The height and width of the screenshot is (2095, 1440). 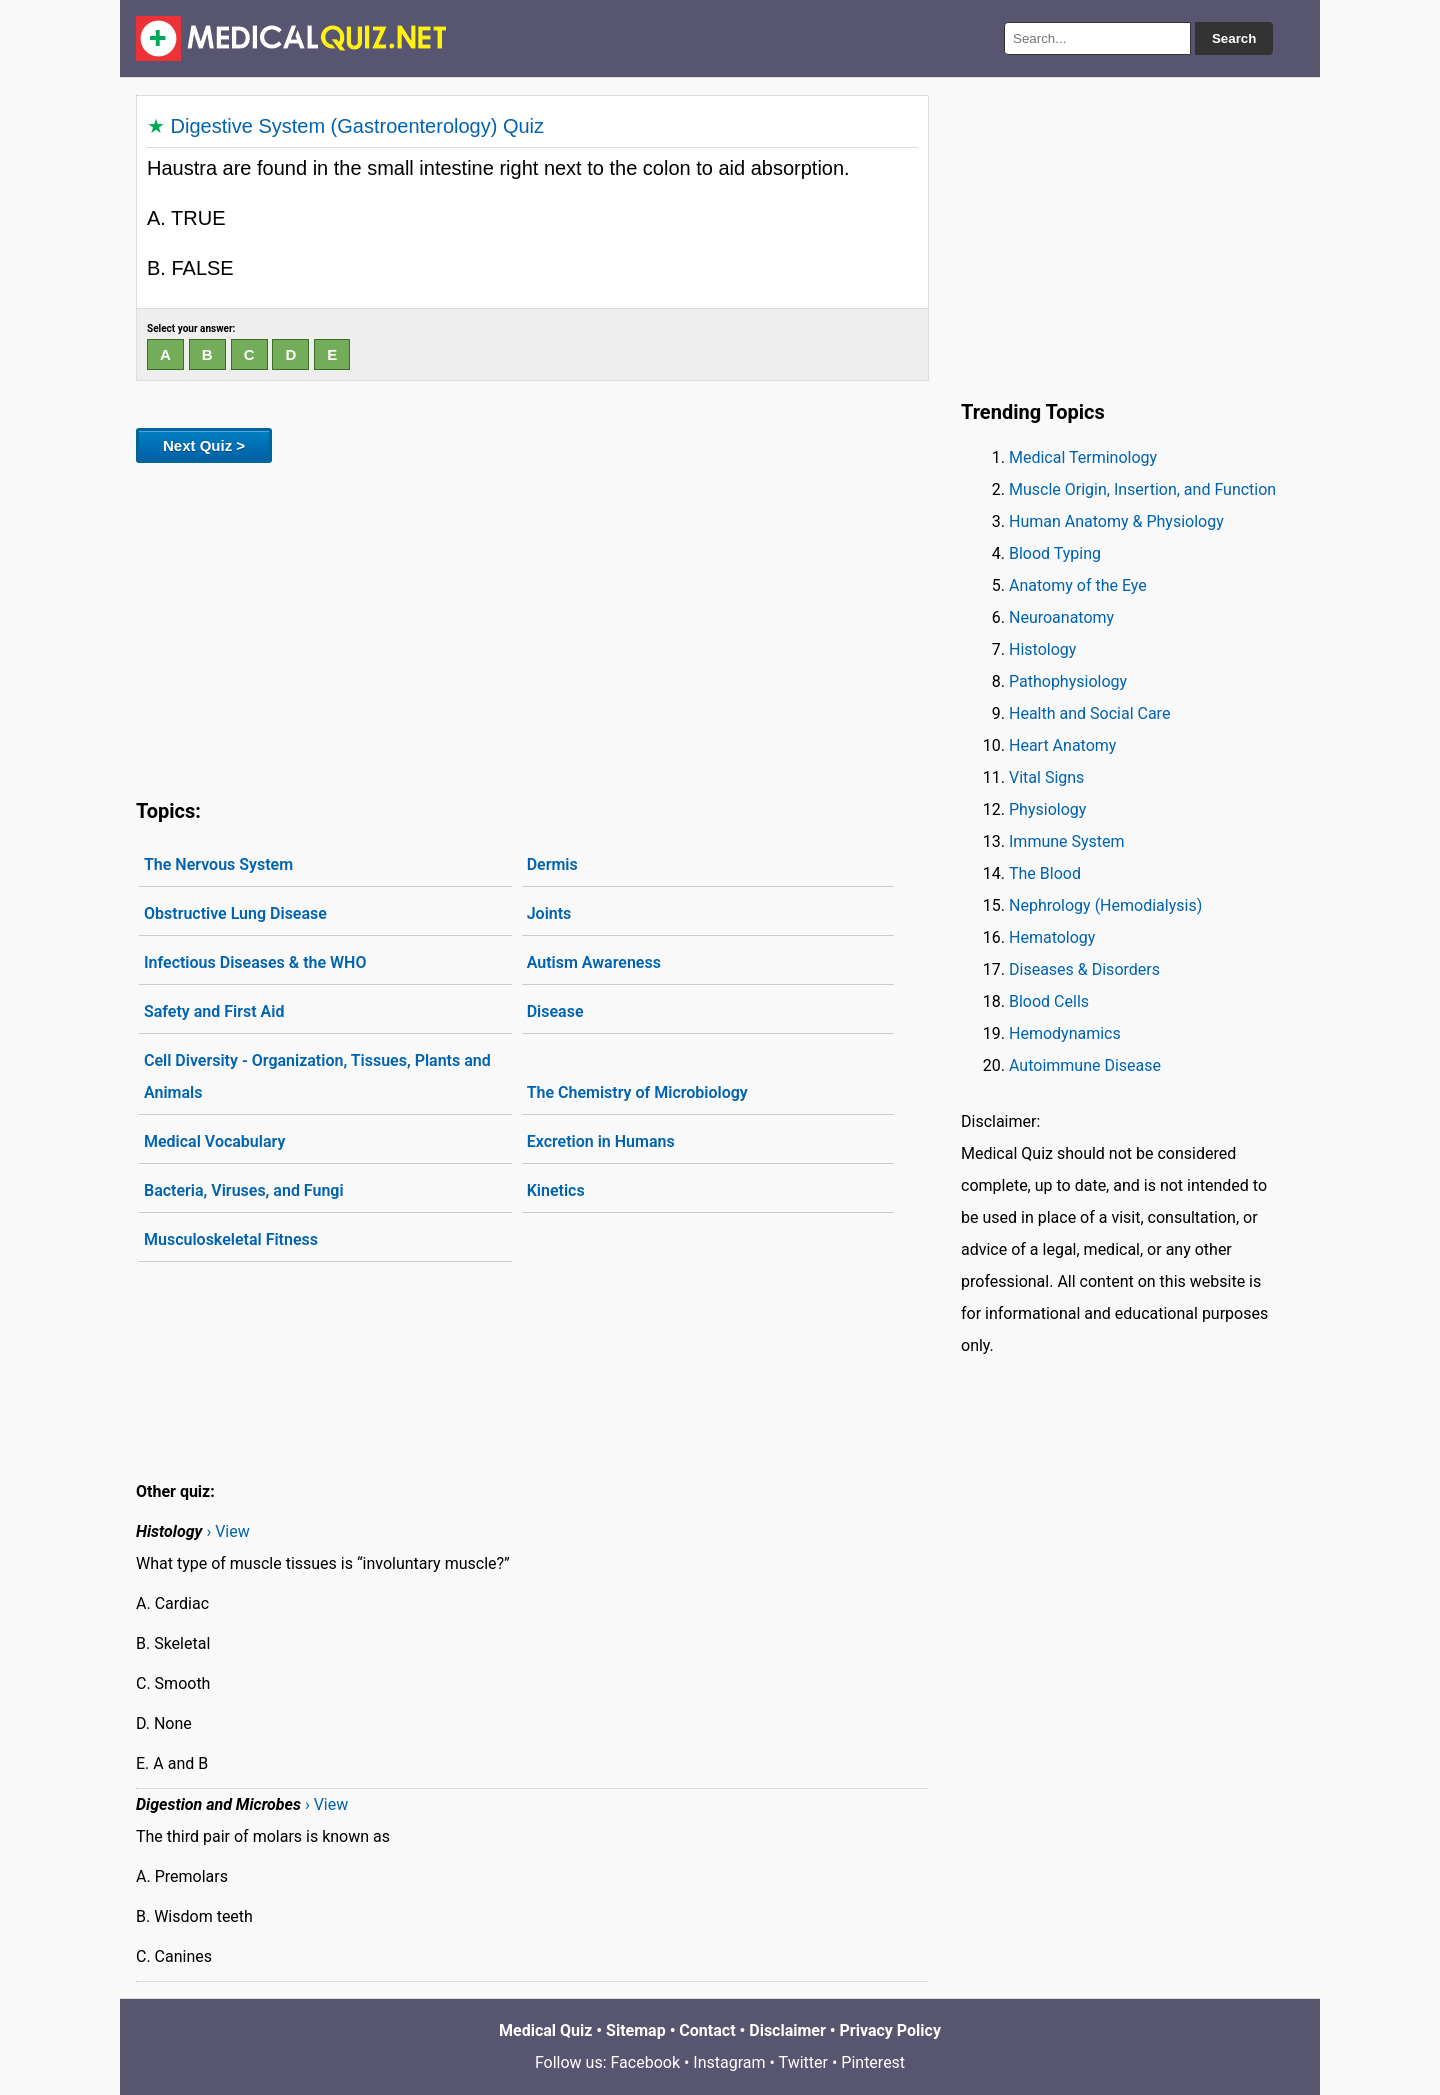 I want to click on Medical Quiz, so click(x=545, y=2030).